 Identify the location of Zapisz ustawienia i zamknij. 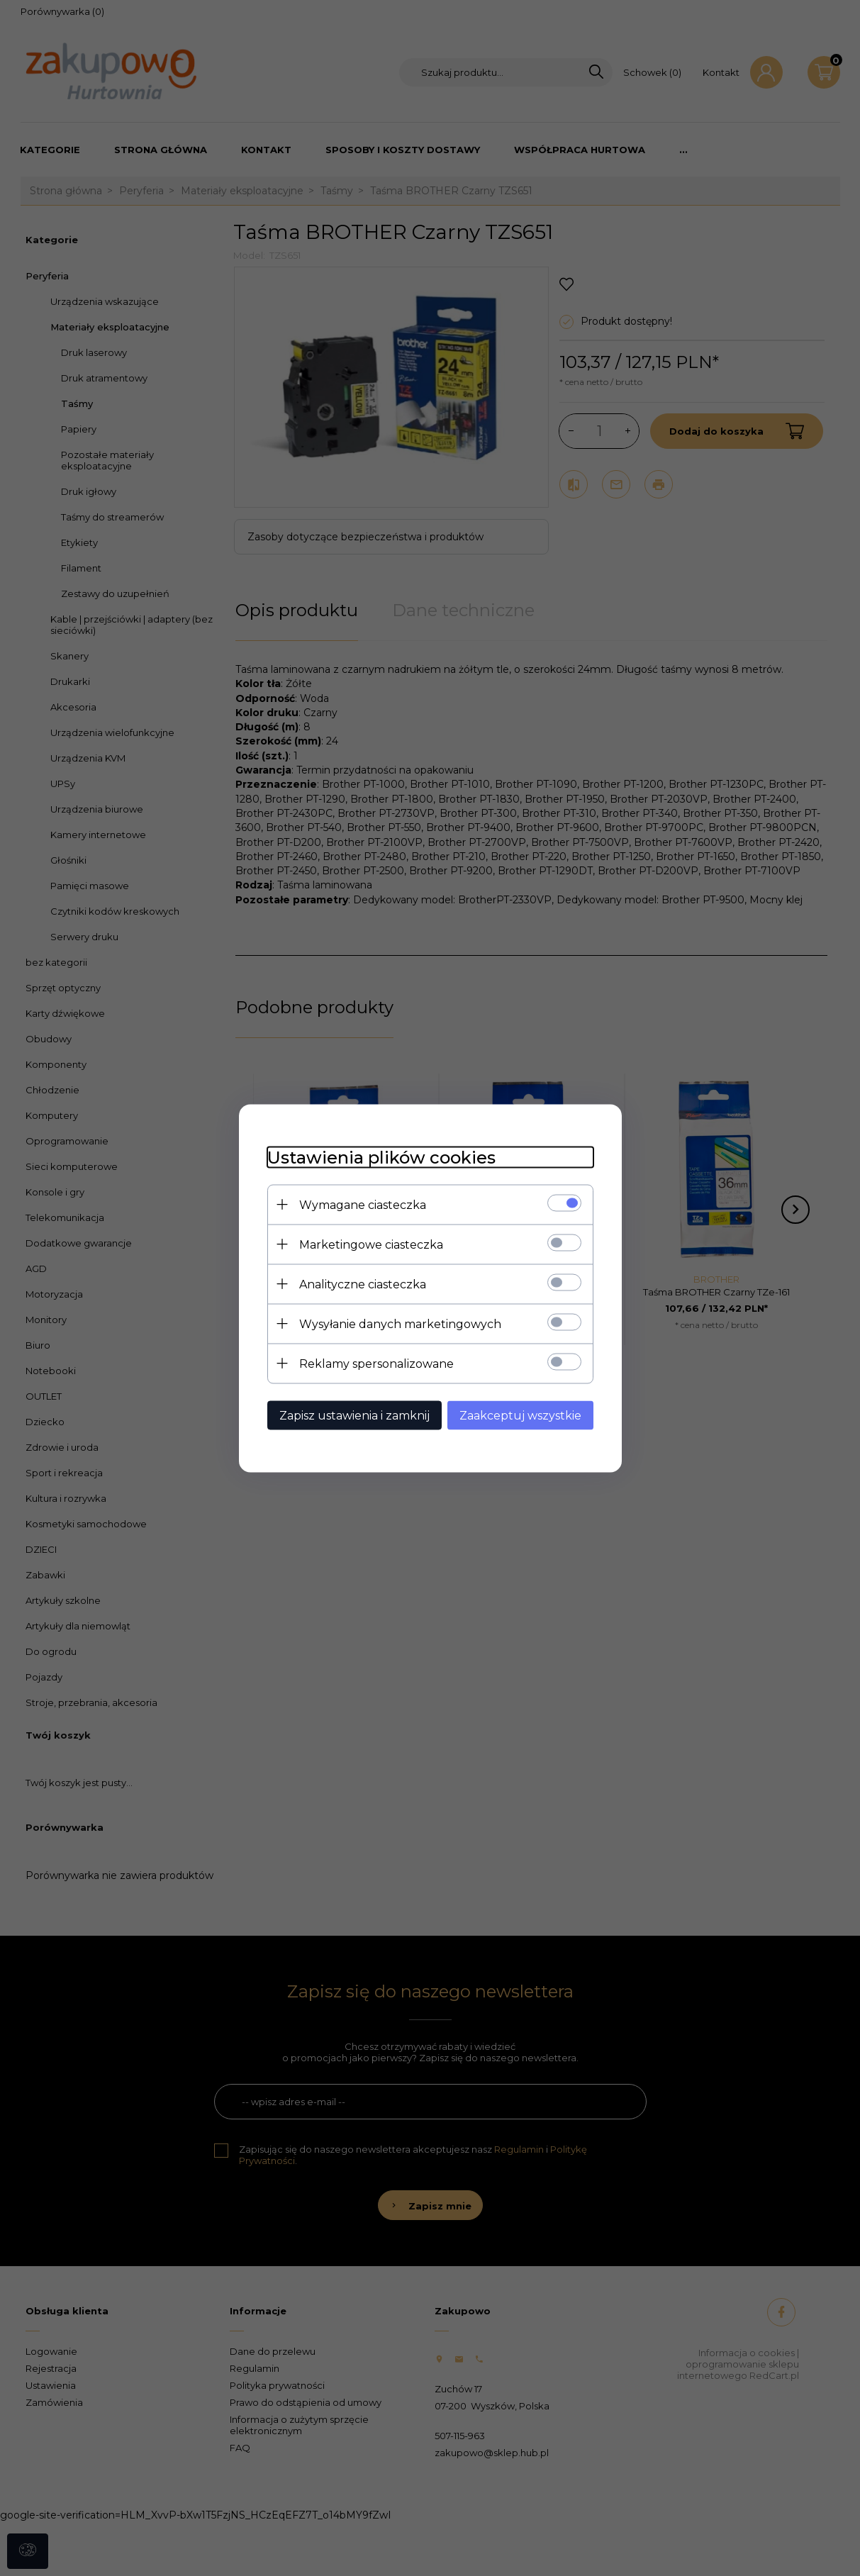
(354, 1415).